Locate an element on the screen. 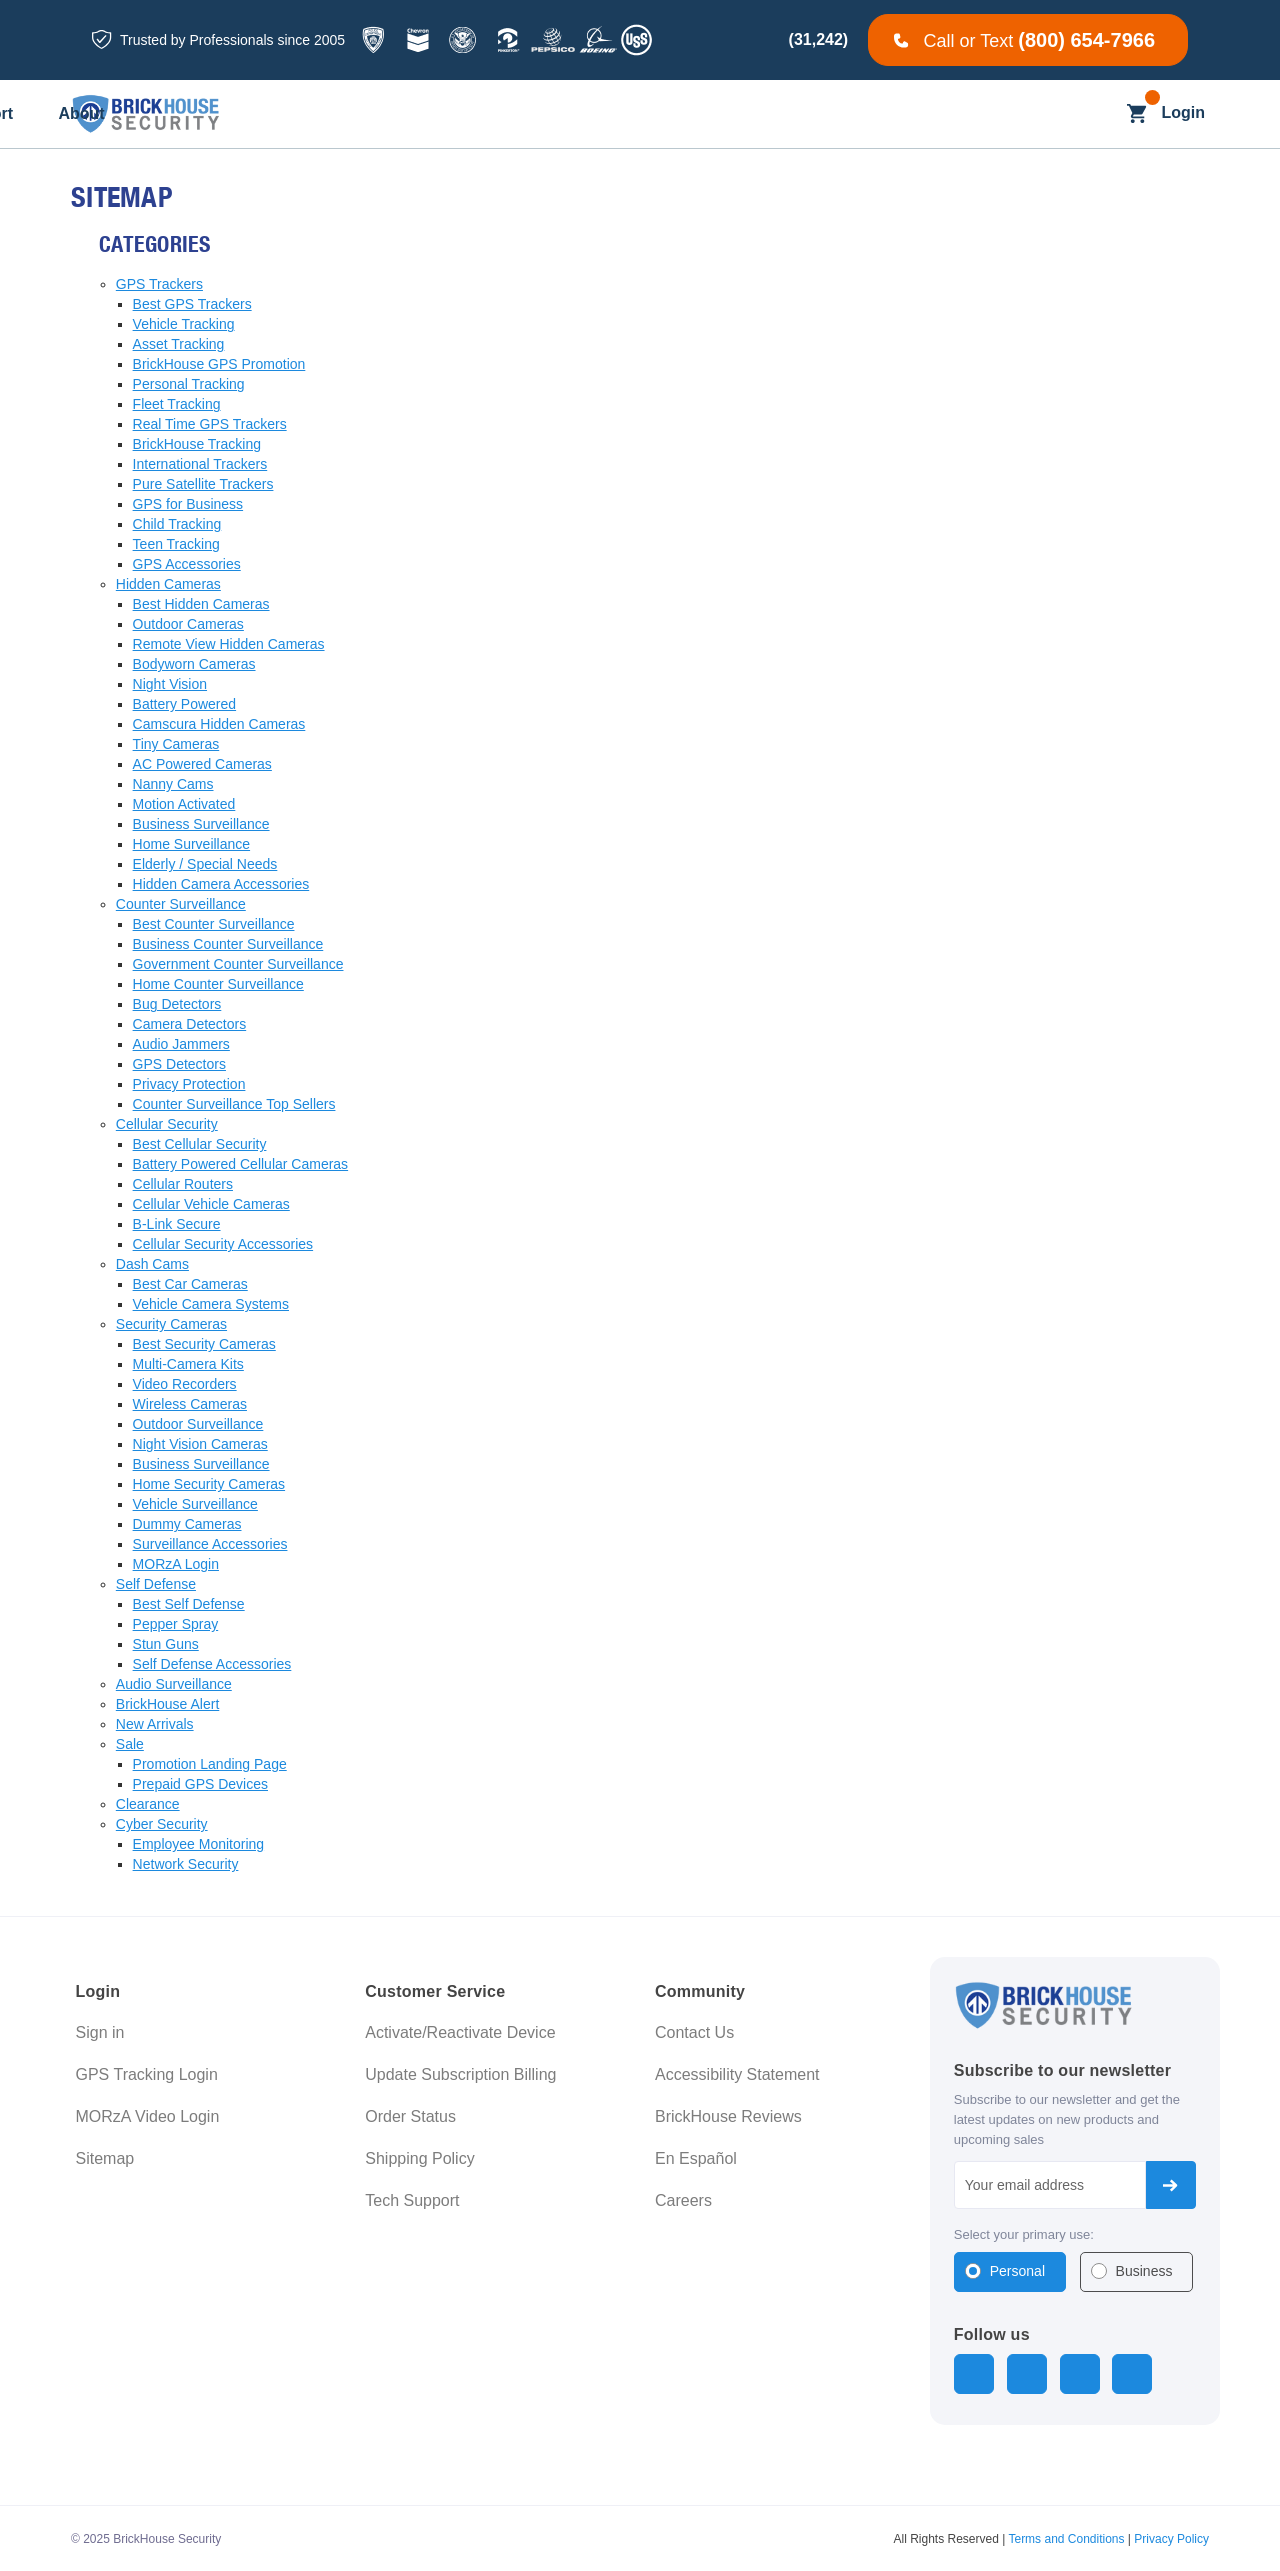 This screenshot has width=1280, height=2571. [Cart with 0 items] is located at coordinates (1136, 113).